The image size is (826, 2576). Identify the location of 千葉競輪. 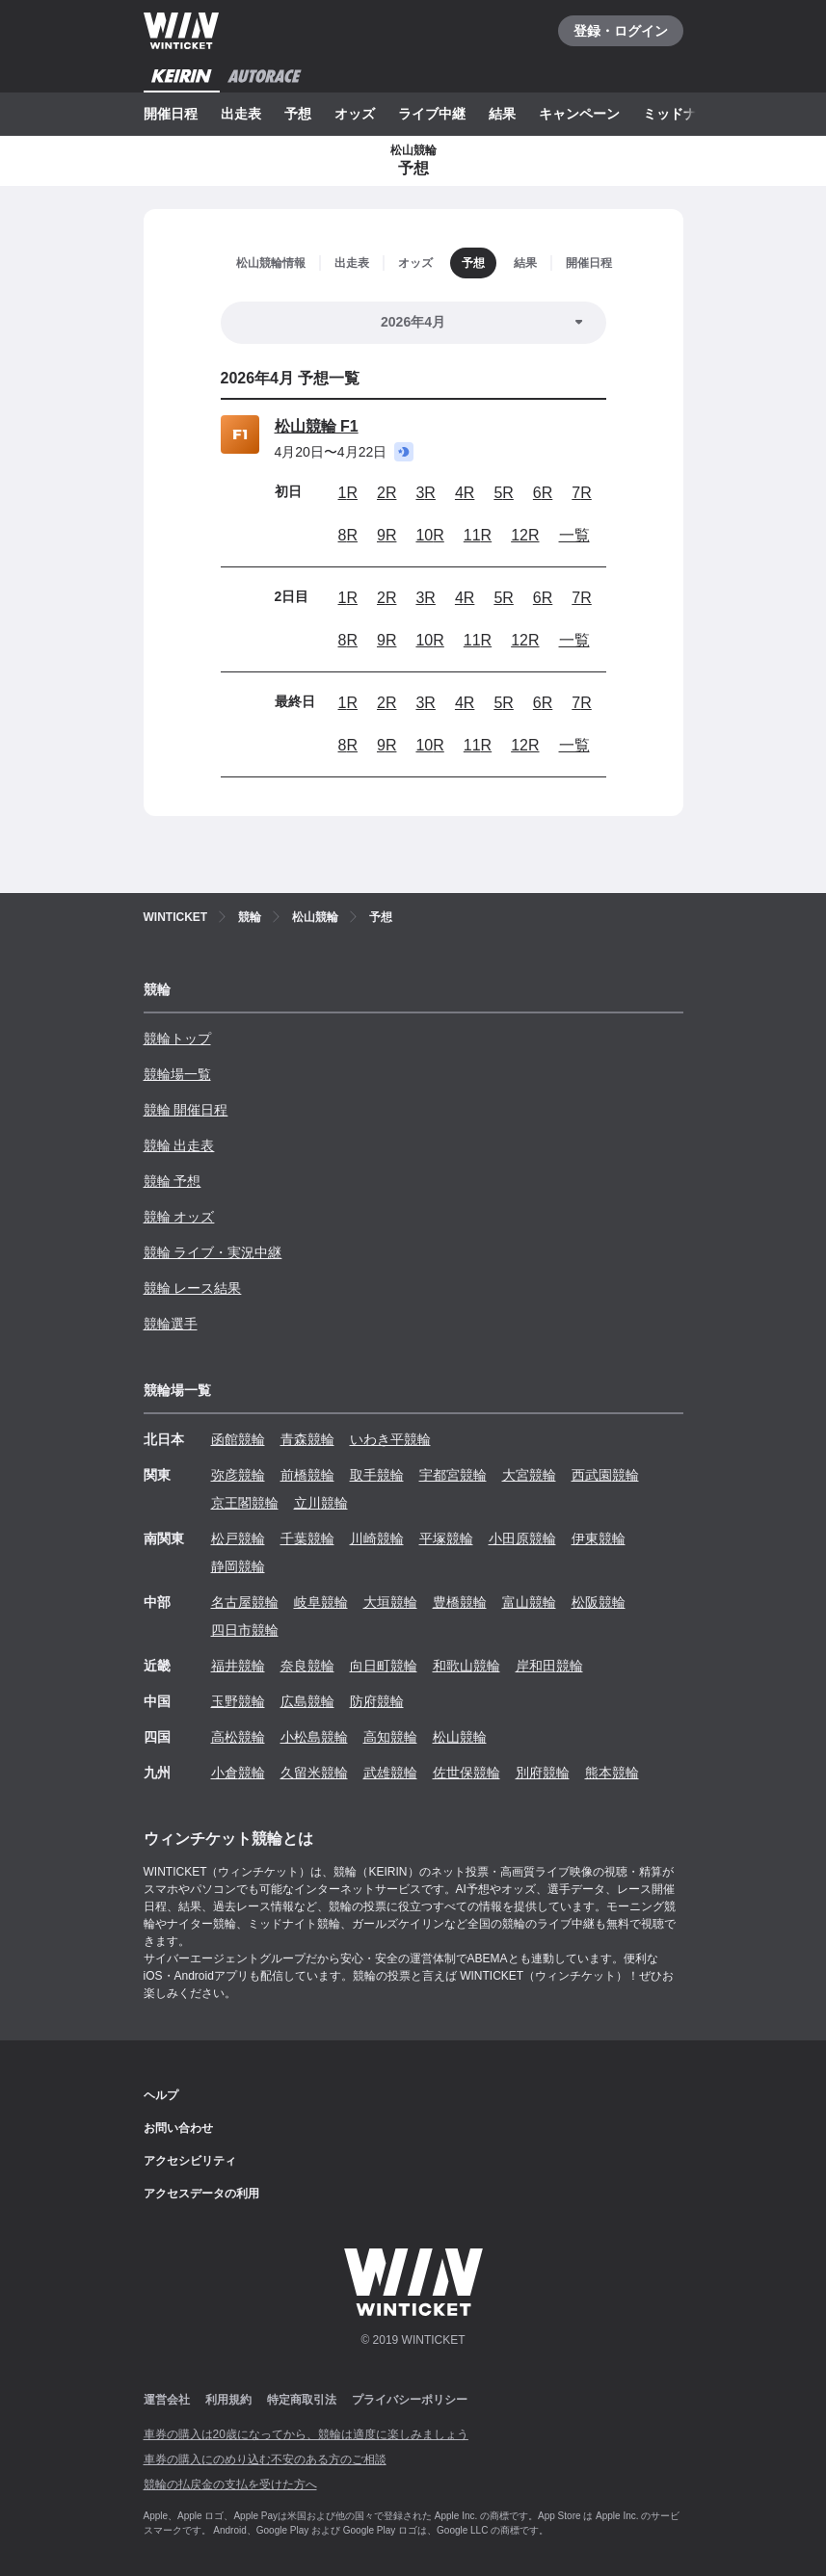
(307, 1538).